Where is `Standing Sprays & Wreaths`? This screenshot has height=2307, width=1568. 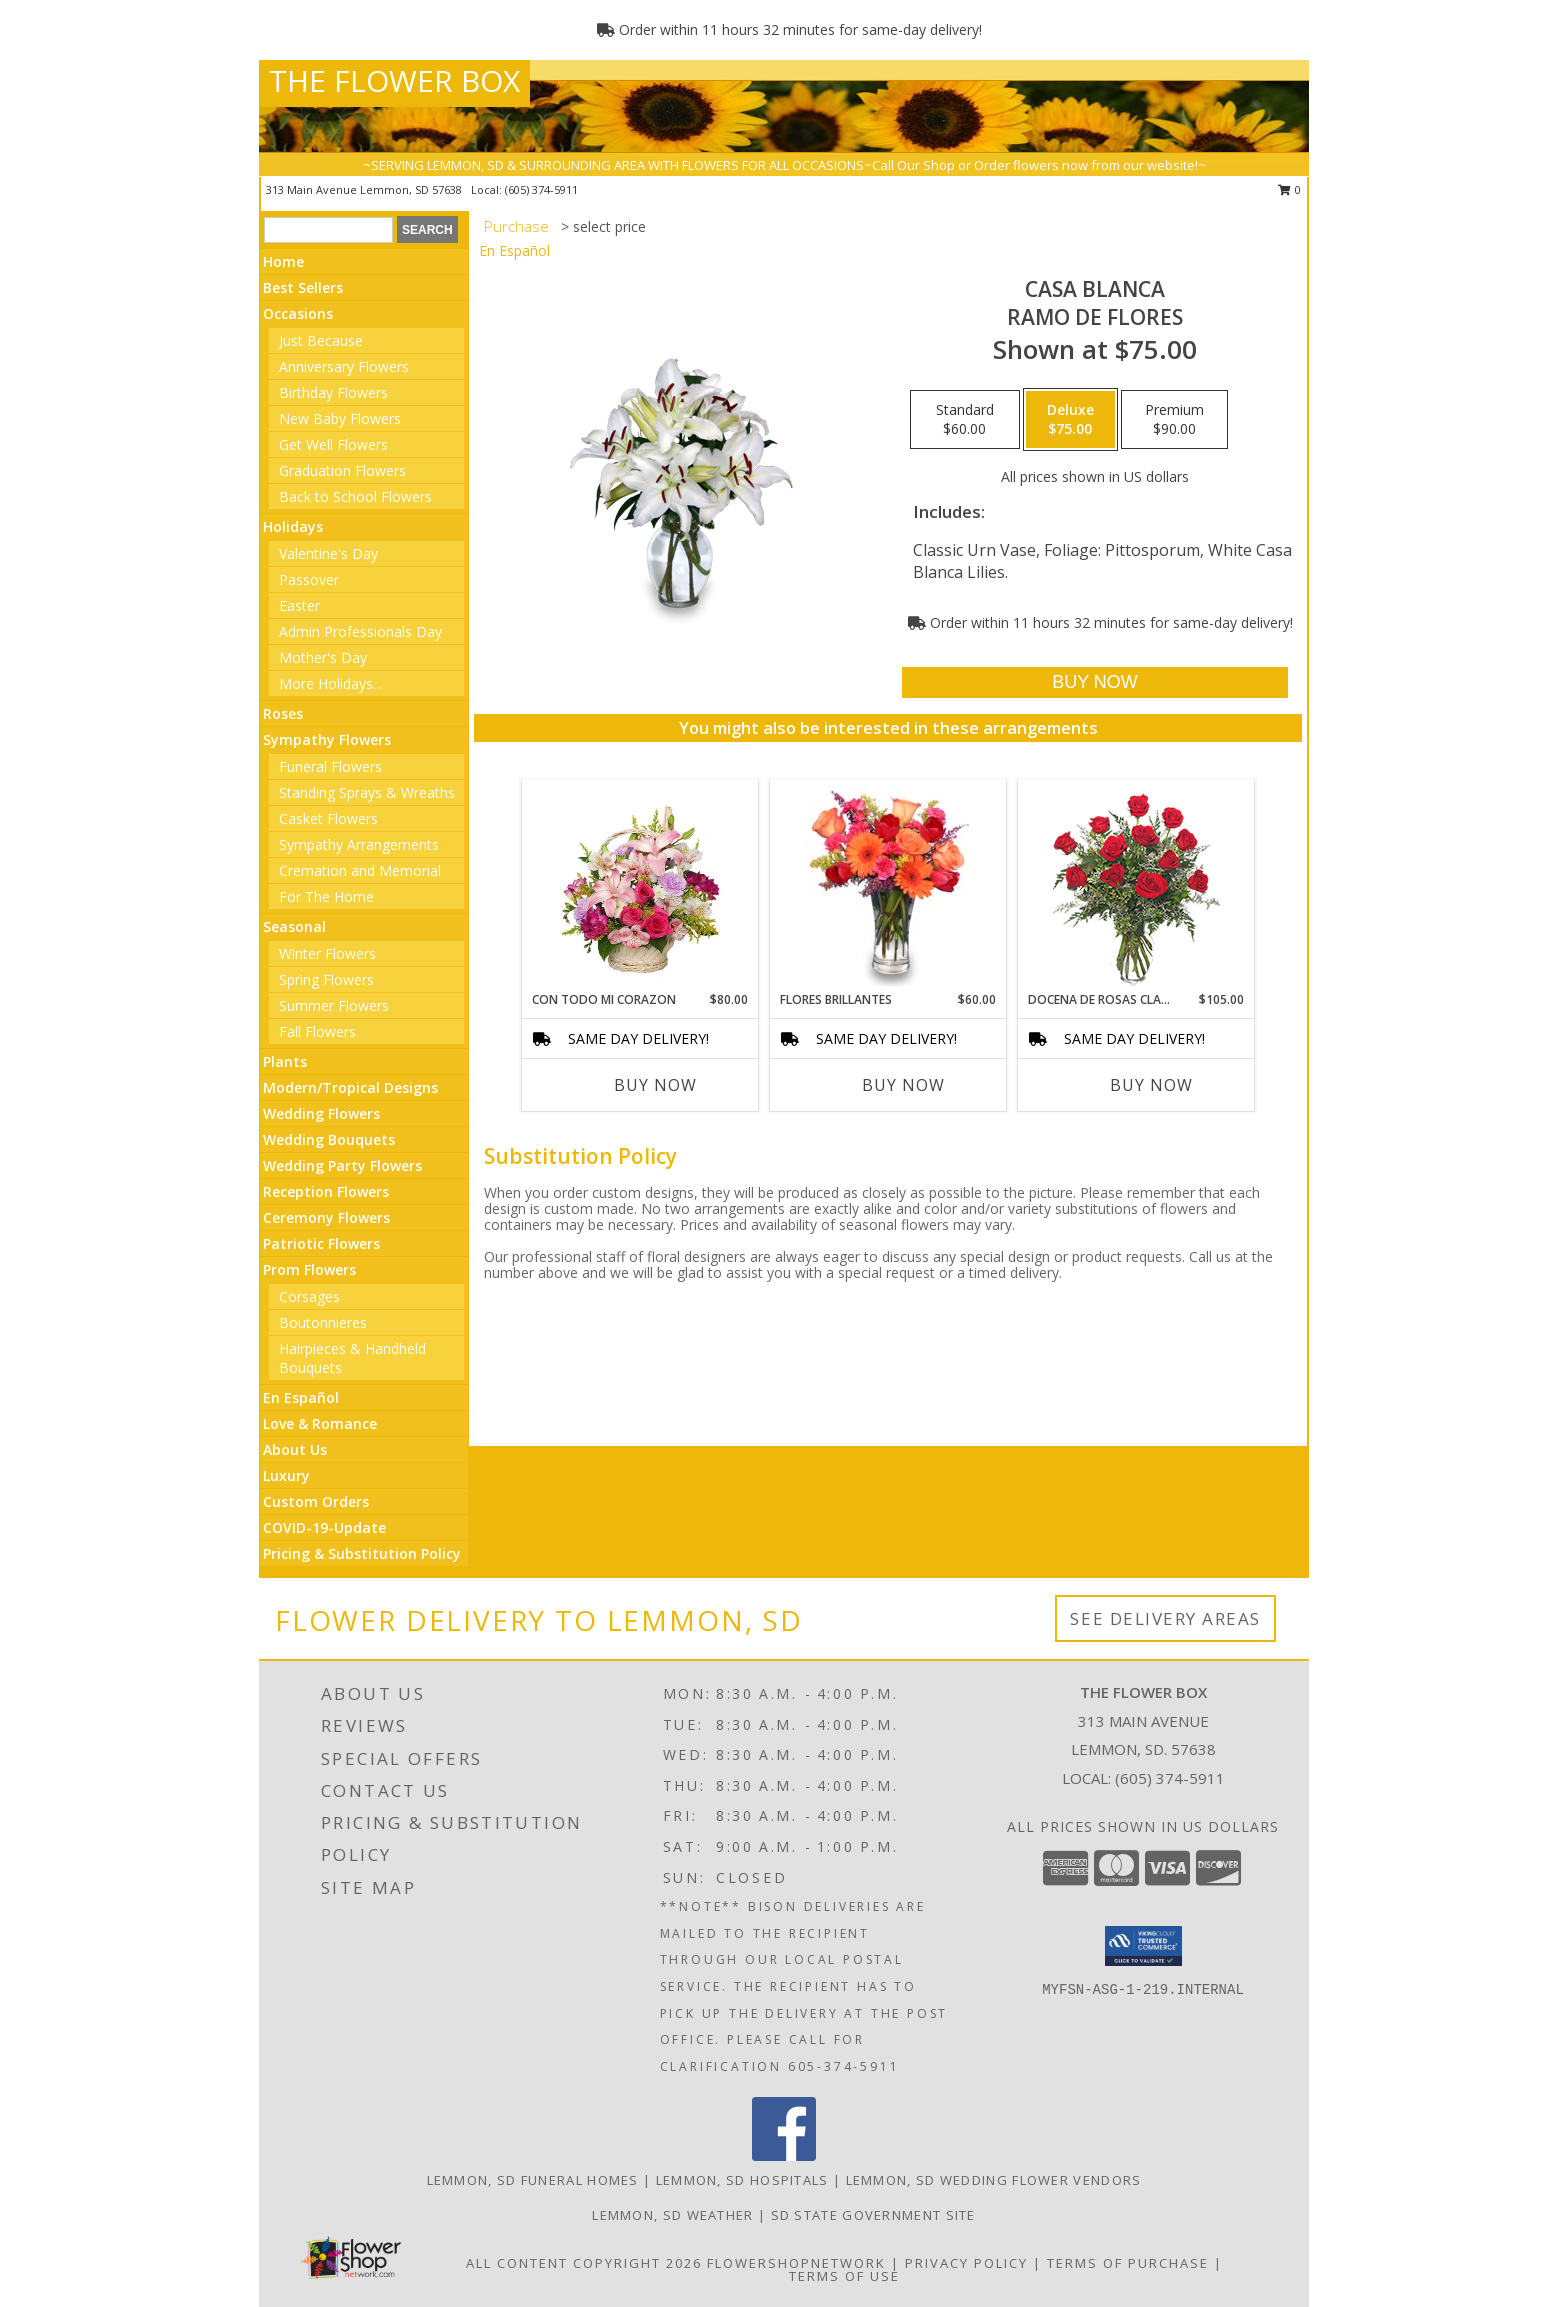
Standing Sprays & Wreaths is located at coordinates (367, 792).